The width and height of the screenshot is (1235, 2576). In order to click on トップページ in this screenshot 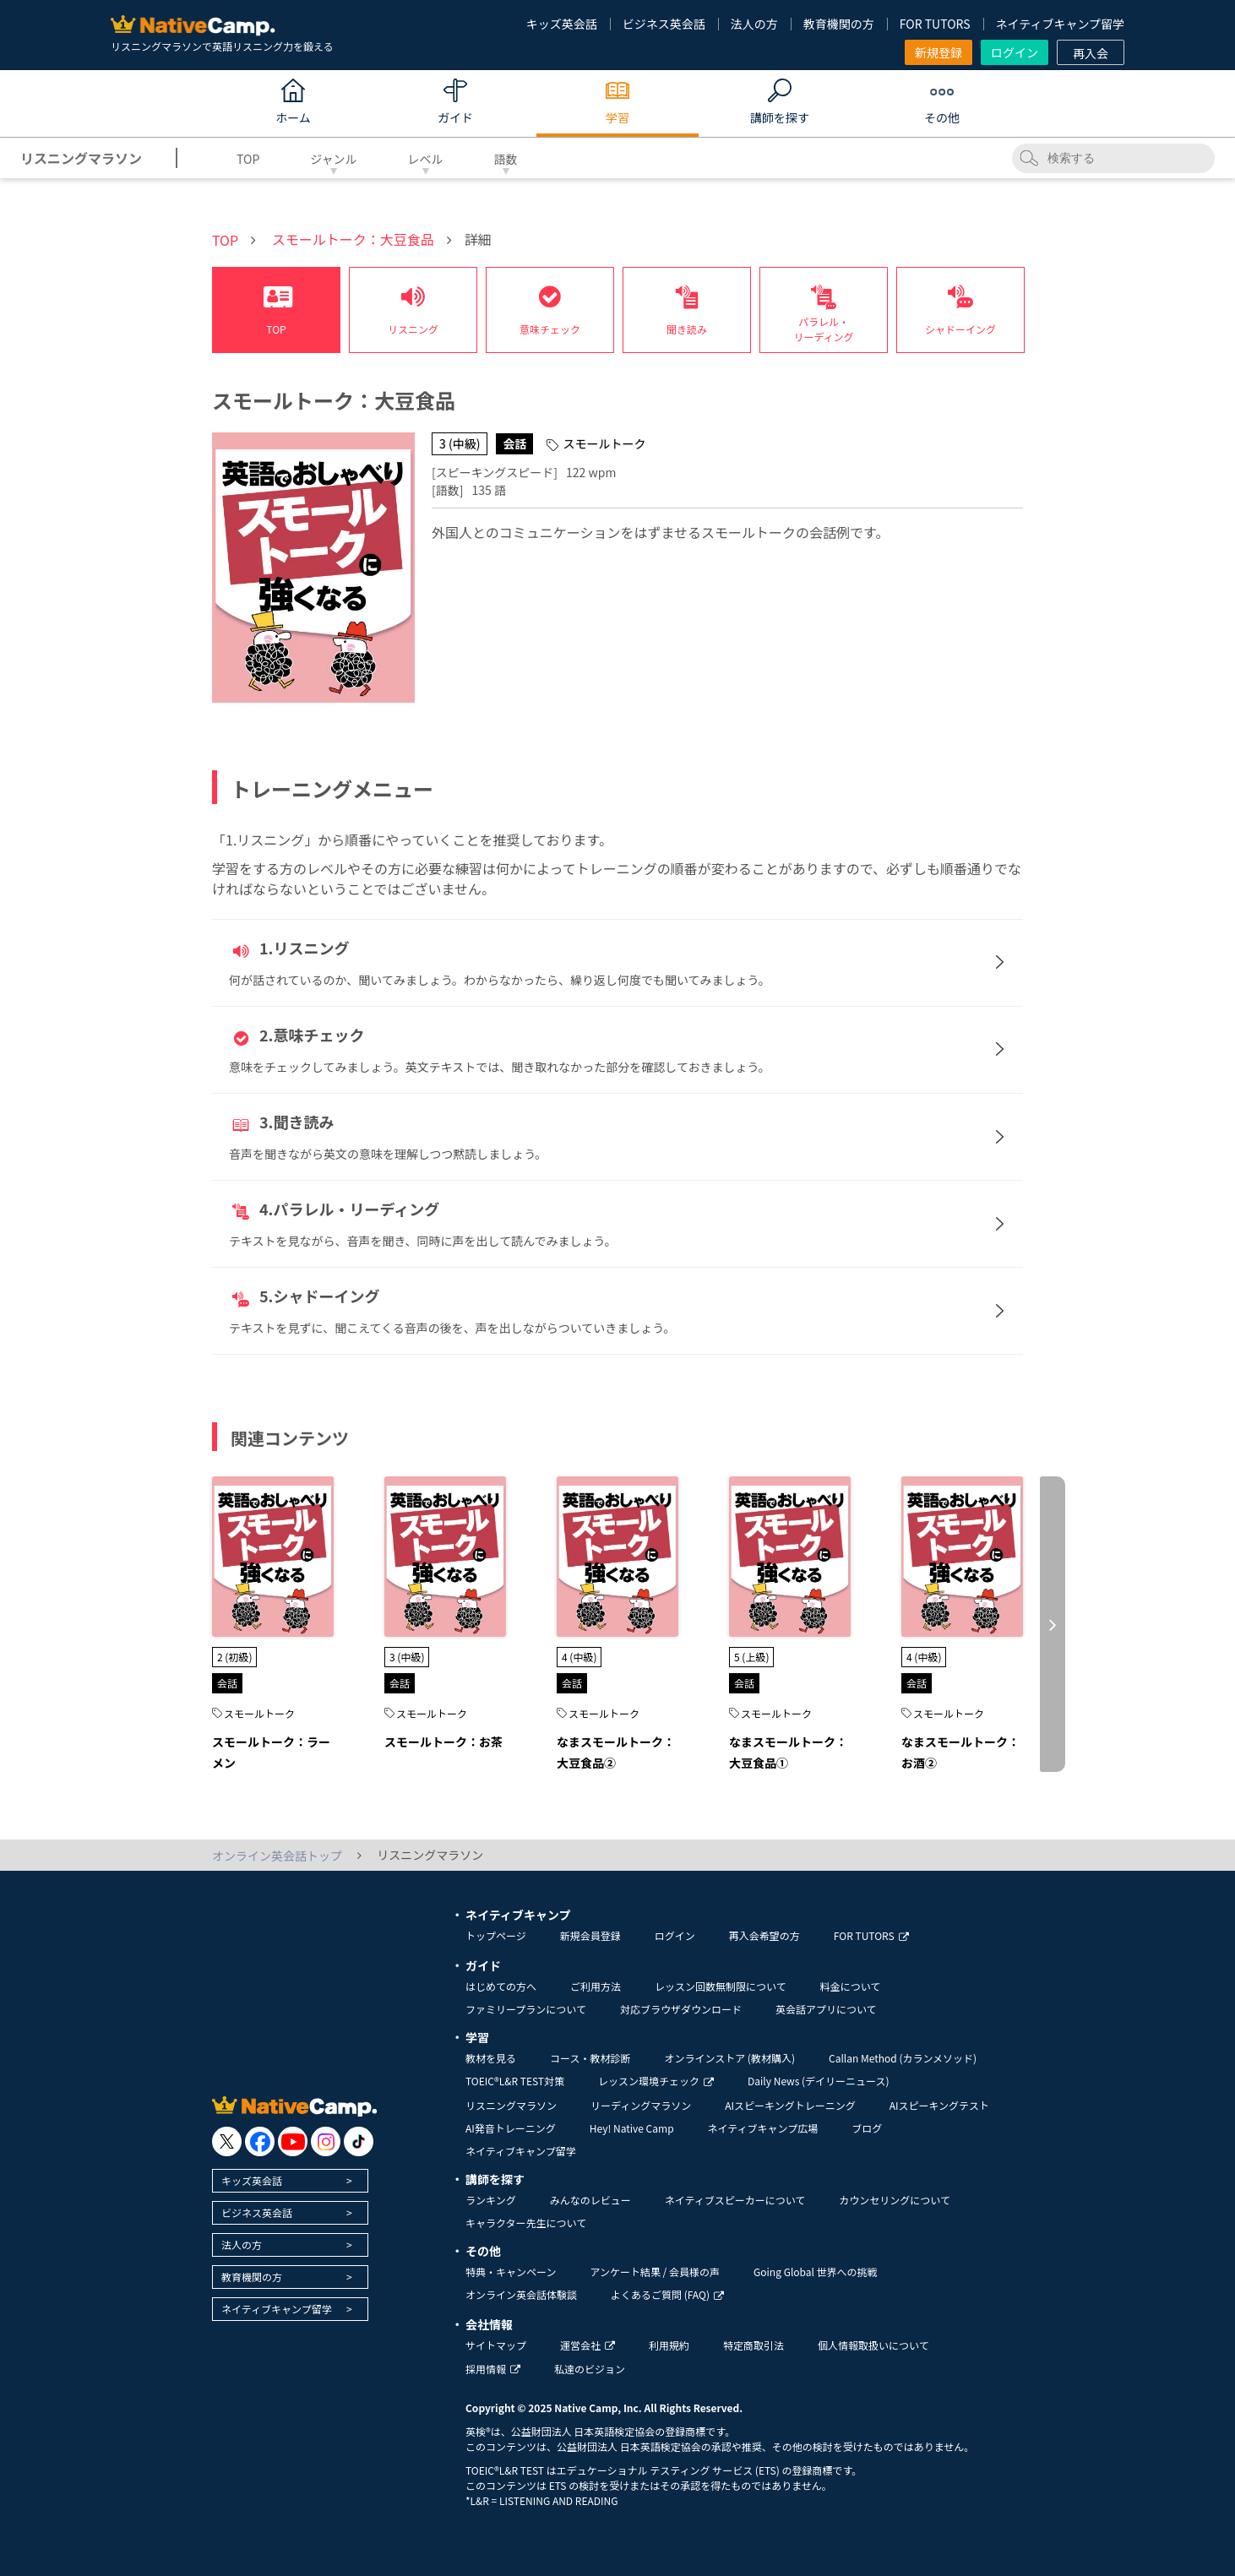, I will do `click(495, 1935)`.